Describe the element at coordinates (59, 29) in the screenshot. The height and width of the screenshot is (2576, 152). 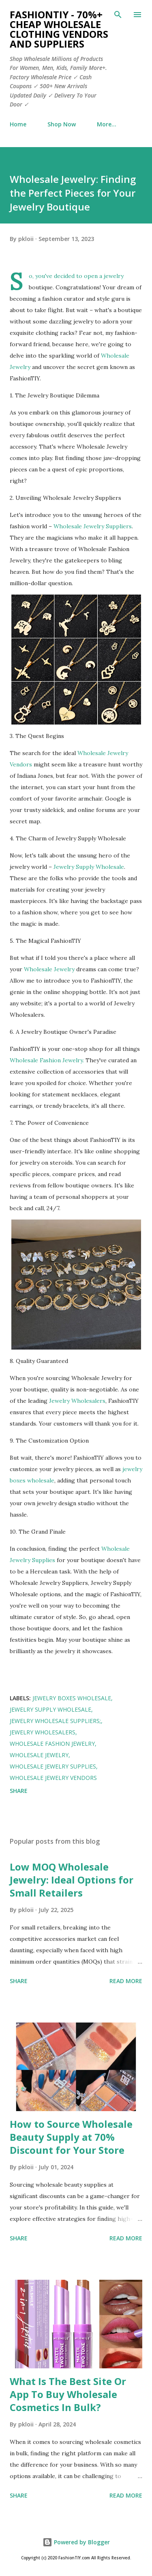
I see `FashionTIY - 70%+ Cheap Wholesale Clothing Vendors and Suppliers` at that location.